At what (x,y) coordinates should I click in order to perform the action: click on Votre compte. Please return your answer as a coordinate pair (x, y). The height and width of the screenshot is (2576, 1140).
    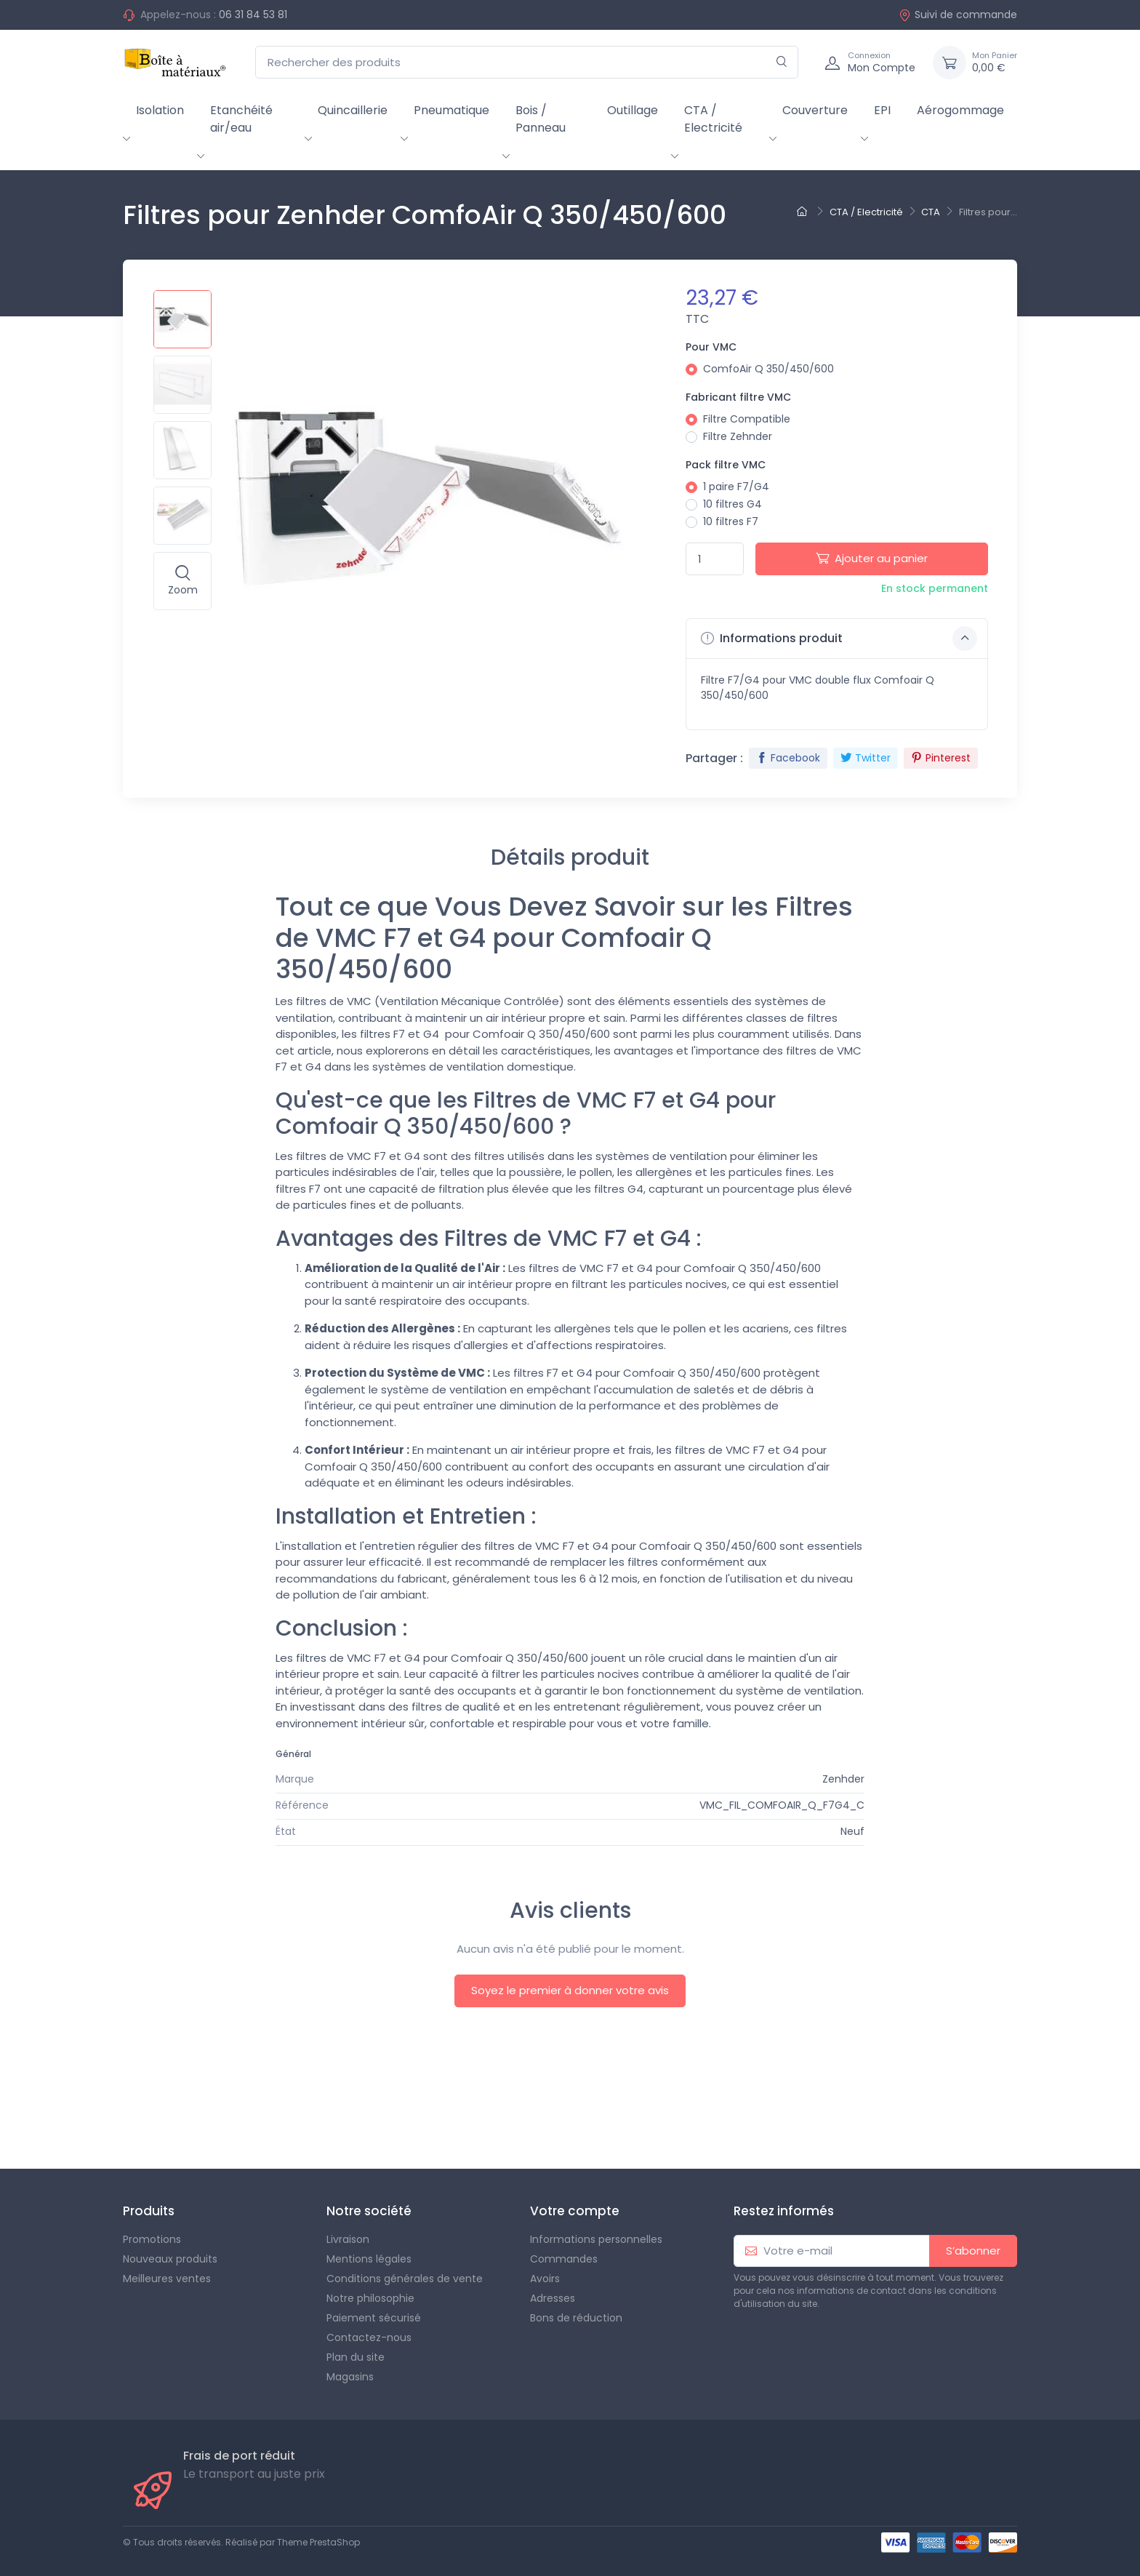
    Looking at the image, I should click on (574, 2211).